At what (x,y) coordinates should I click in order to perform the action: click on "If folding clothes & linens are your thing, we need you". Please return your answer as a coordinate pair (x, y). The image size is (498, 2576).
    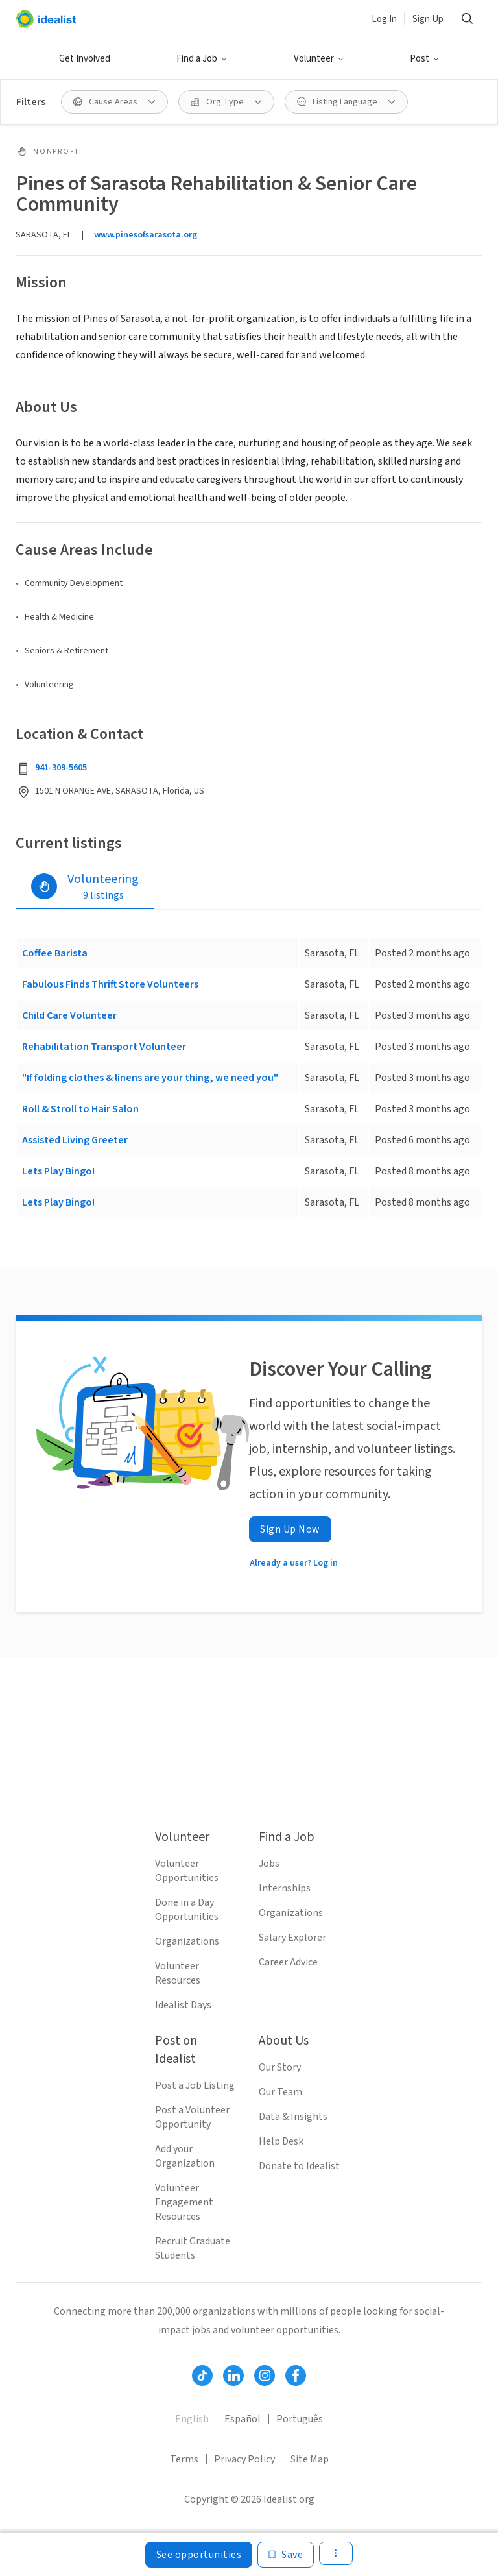
    Looking at the image, I should click on (150, 1078).